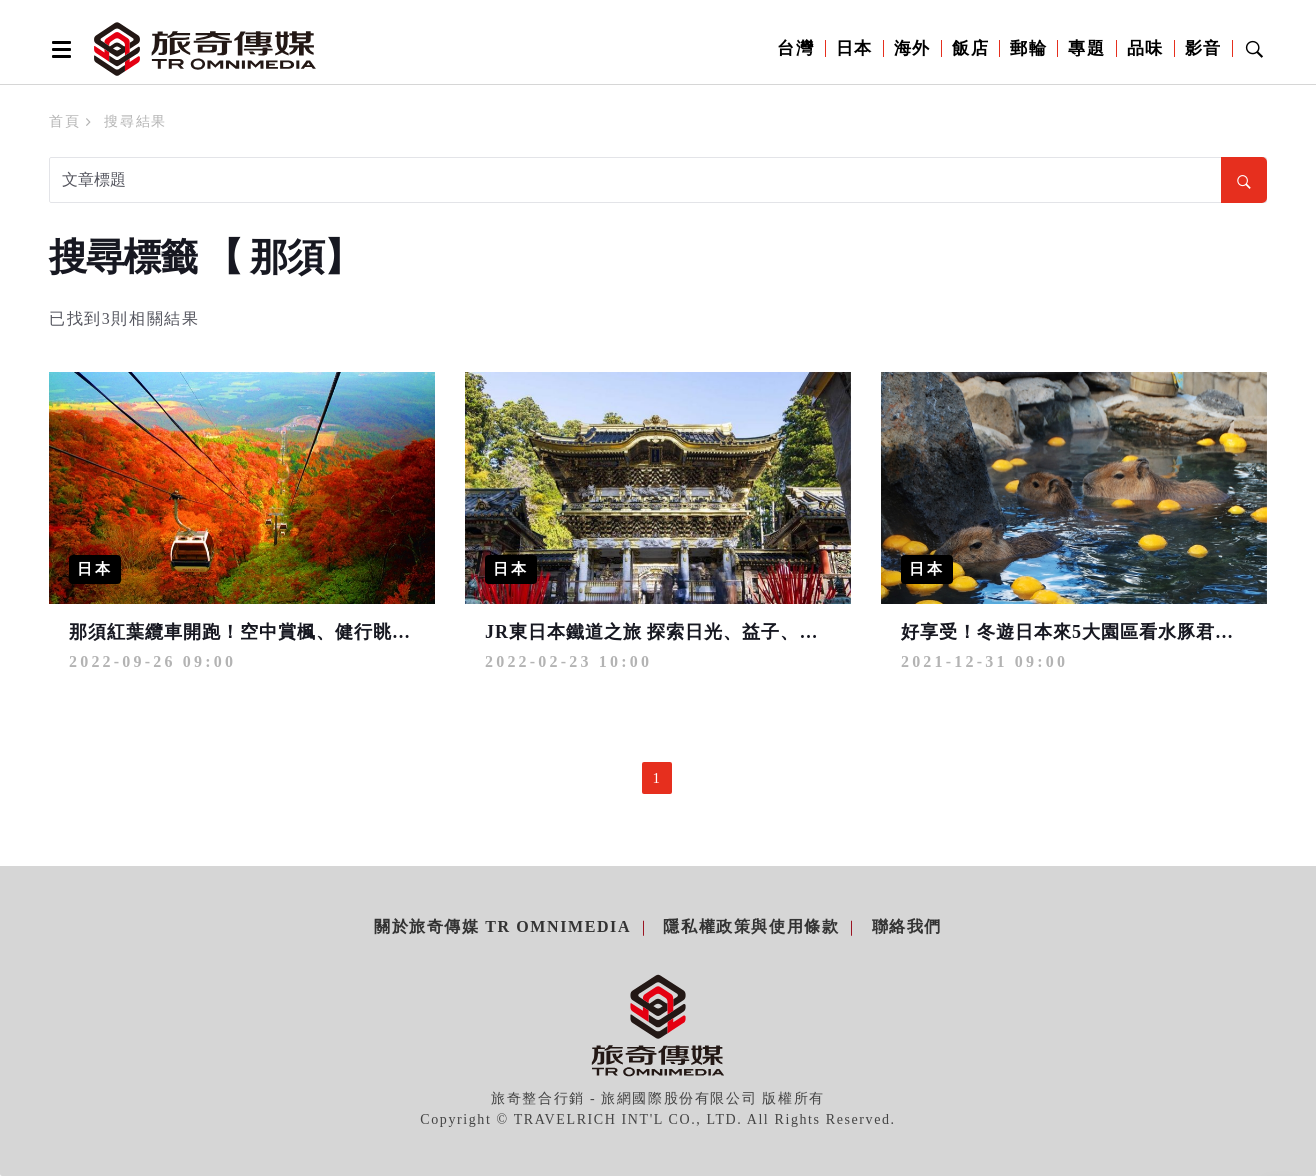  What do you see at coordinates (751, 926) in the screenshot?
I see `隱私權政策與使用條款` at bounding box center [751, 926].